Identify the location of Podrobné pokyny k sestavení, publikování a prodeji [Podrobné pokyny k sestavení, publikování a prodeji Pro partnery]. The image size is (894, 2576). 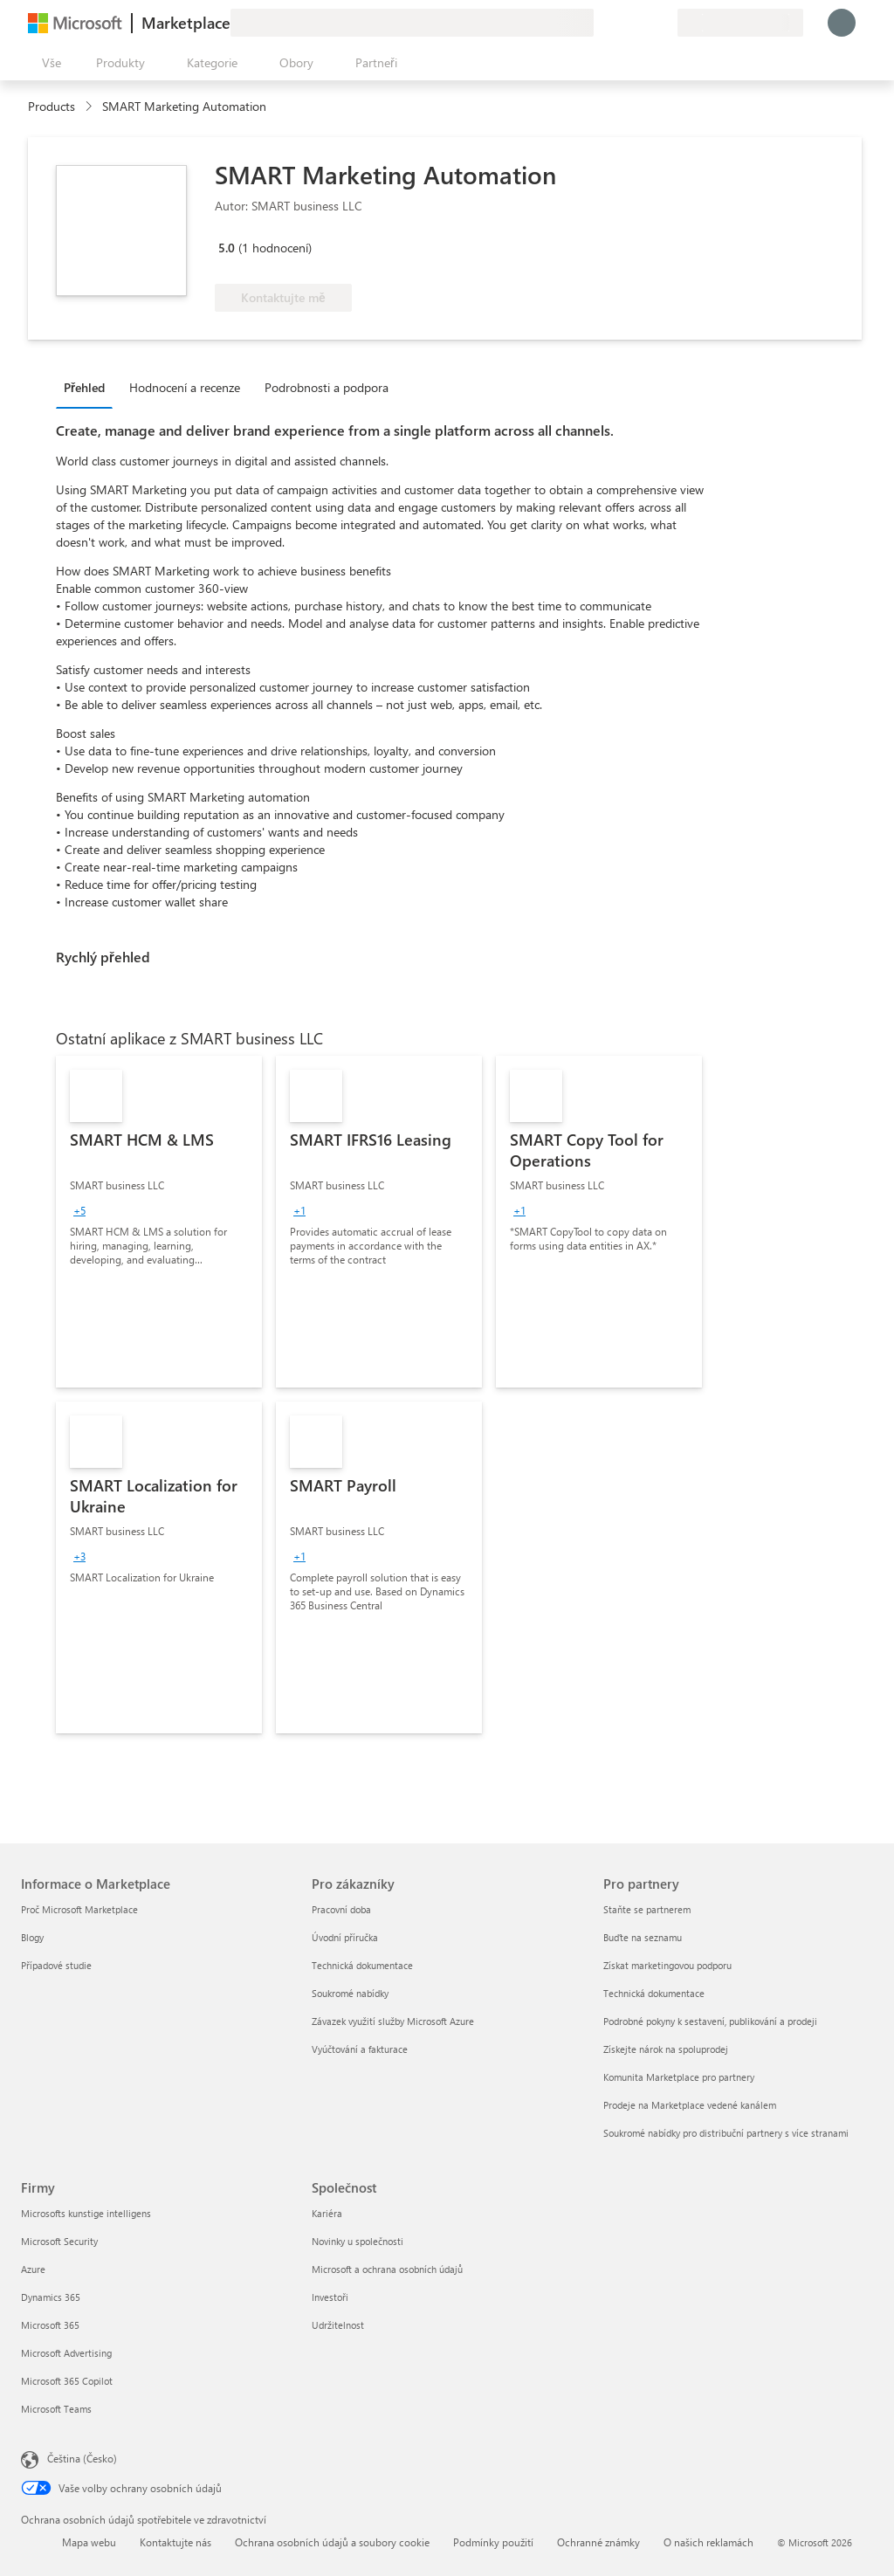
(710, 2021).